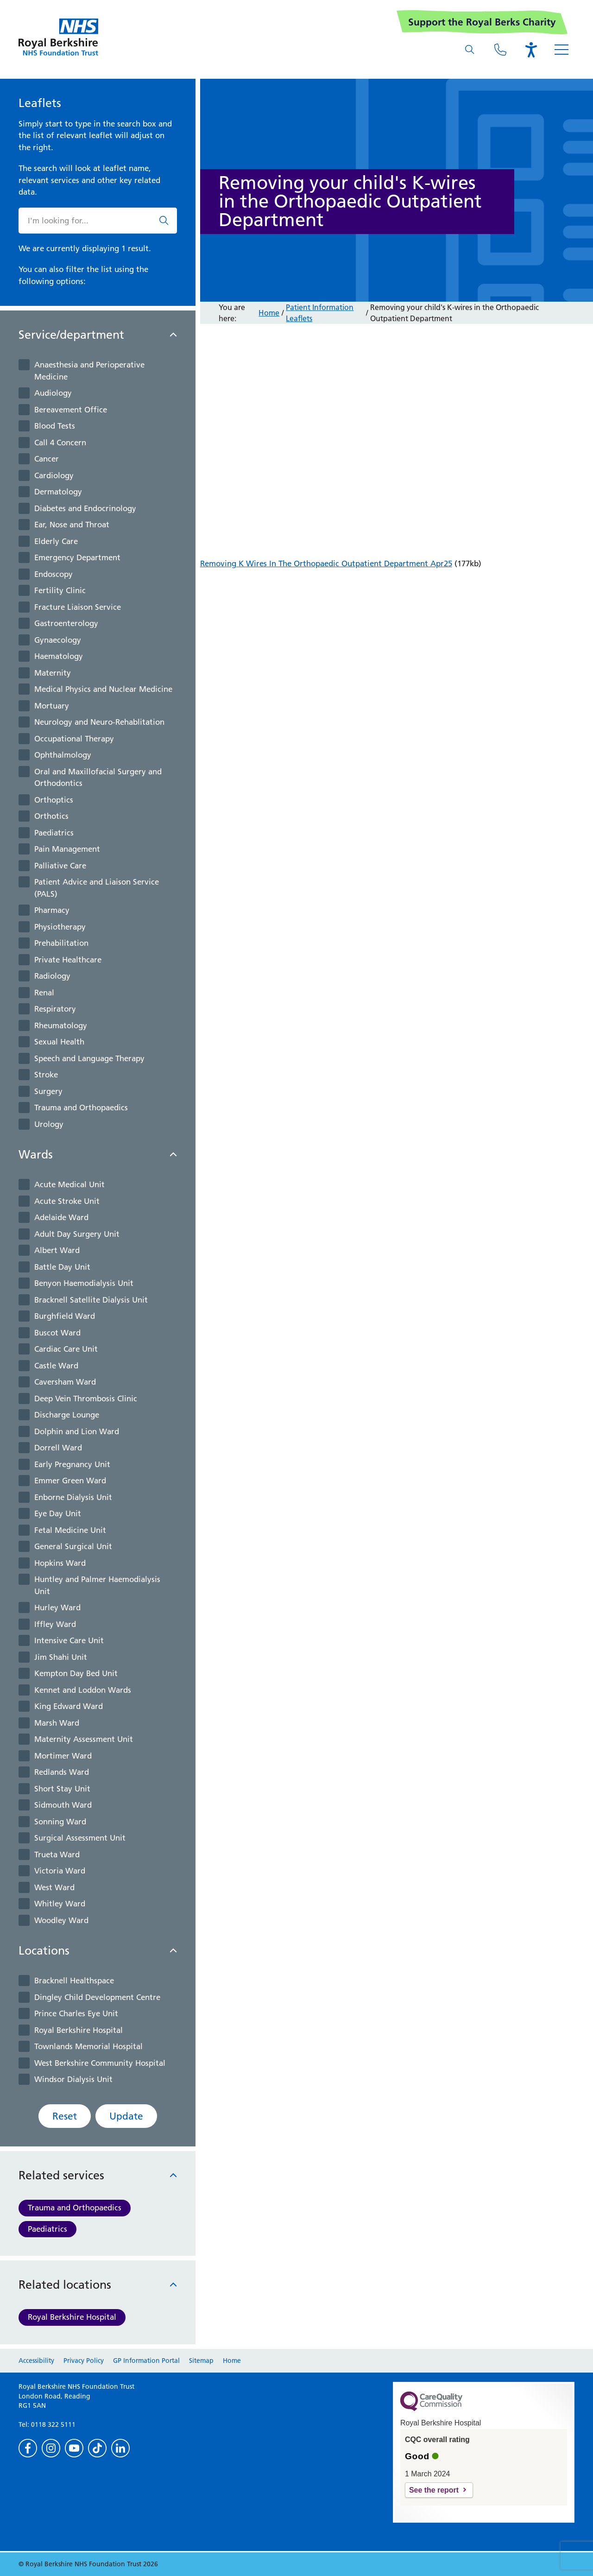  What do you see at coordinates (61, 1772) in the screenshot?
I see `Redlands Ward` at bounding box center [61, 1772].